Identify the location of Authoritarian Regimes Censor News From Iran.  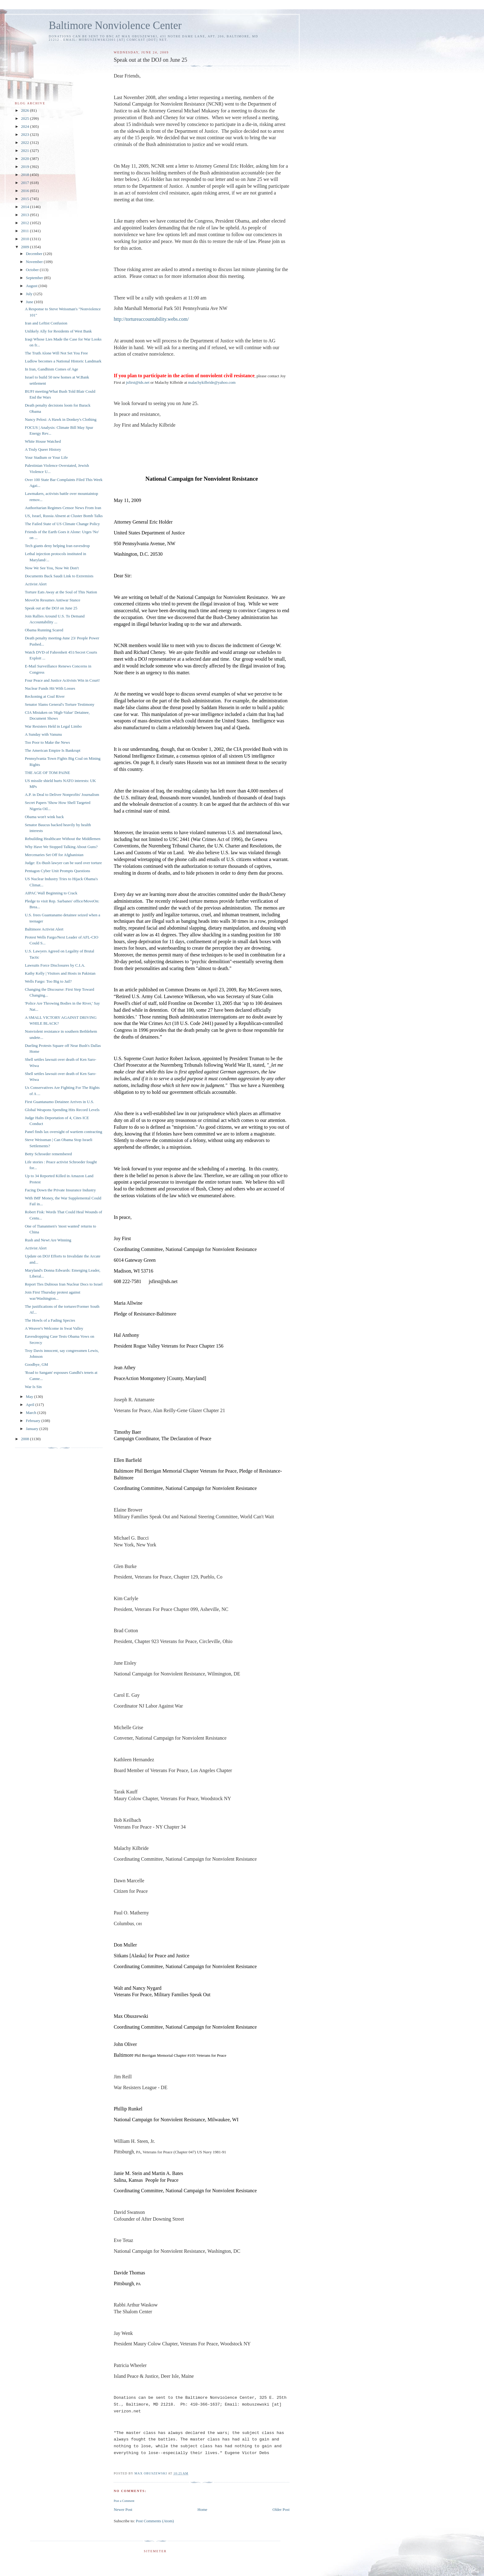
(63, 507).